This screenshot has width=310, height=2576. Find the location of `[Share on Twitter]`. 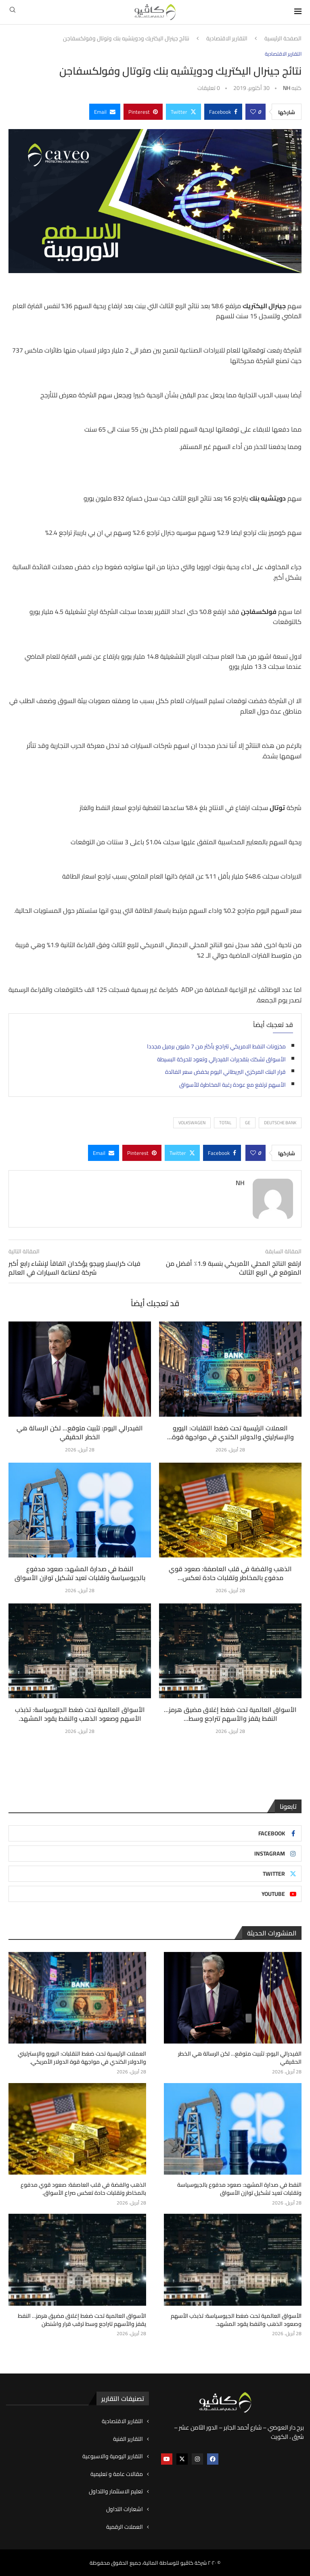

[Share on Twitter] is located at coordinates (183, 112).